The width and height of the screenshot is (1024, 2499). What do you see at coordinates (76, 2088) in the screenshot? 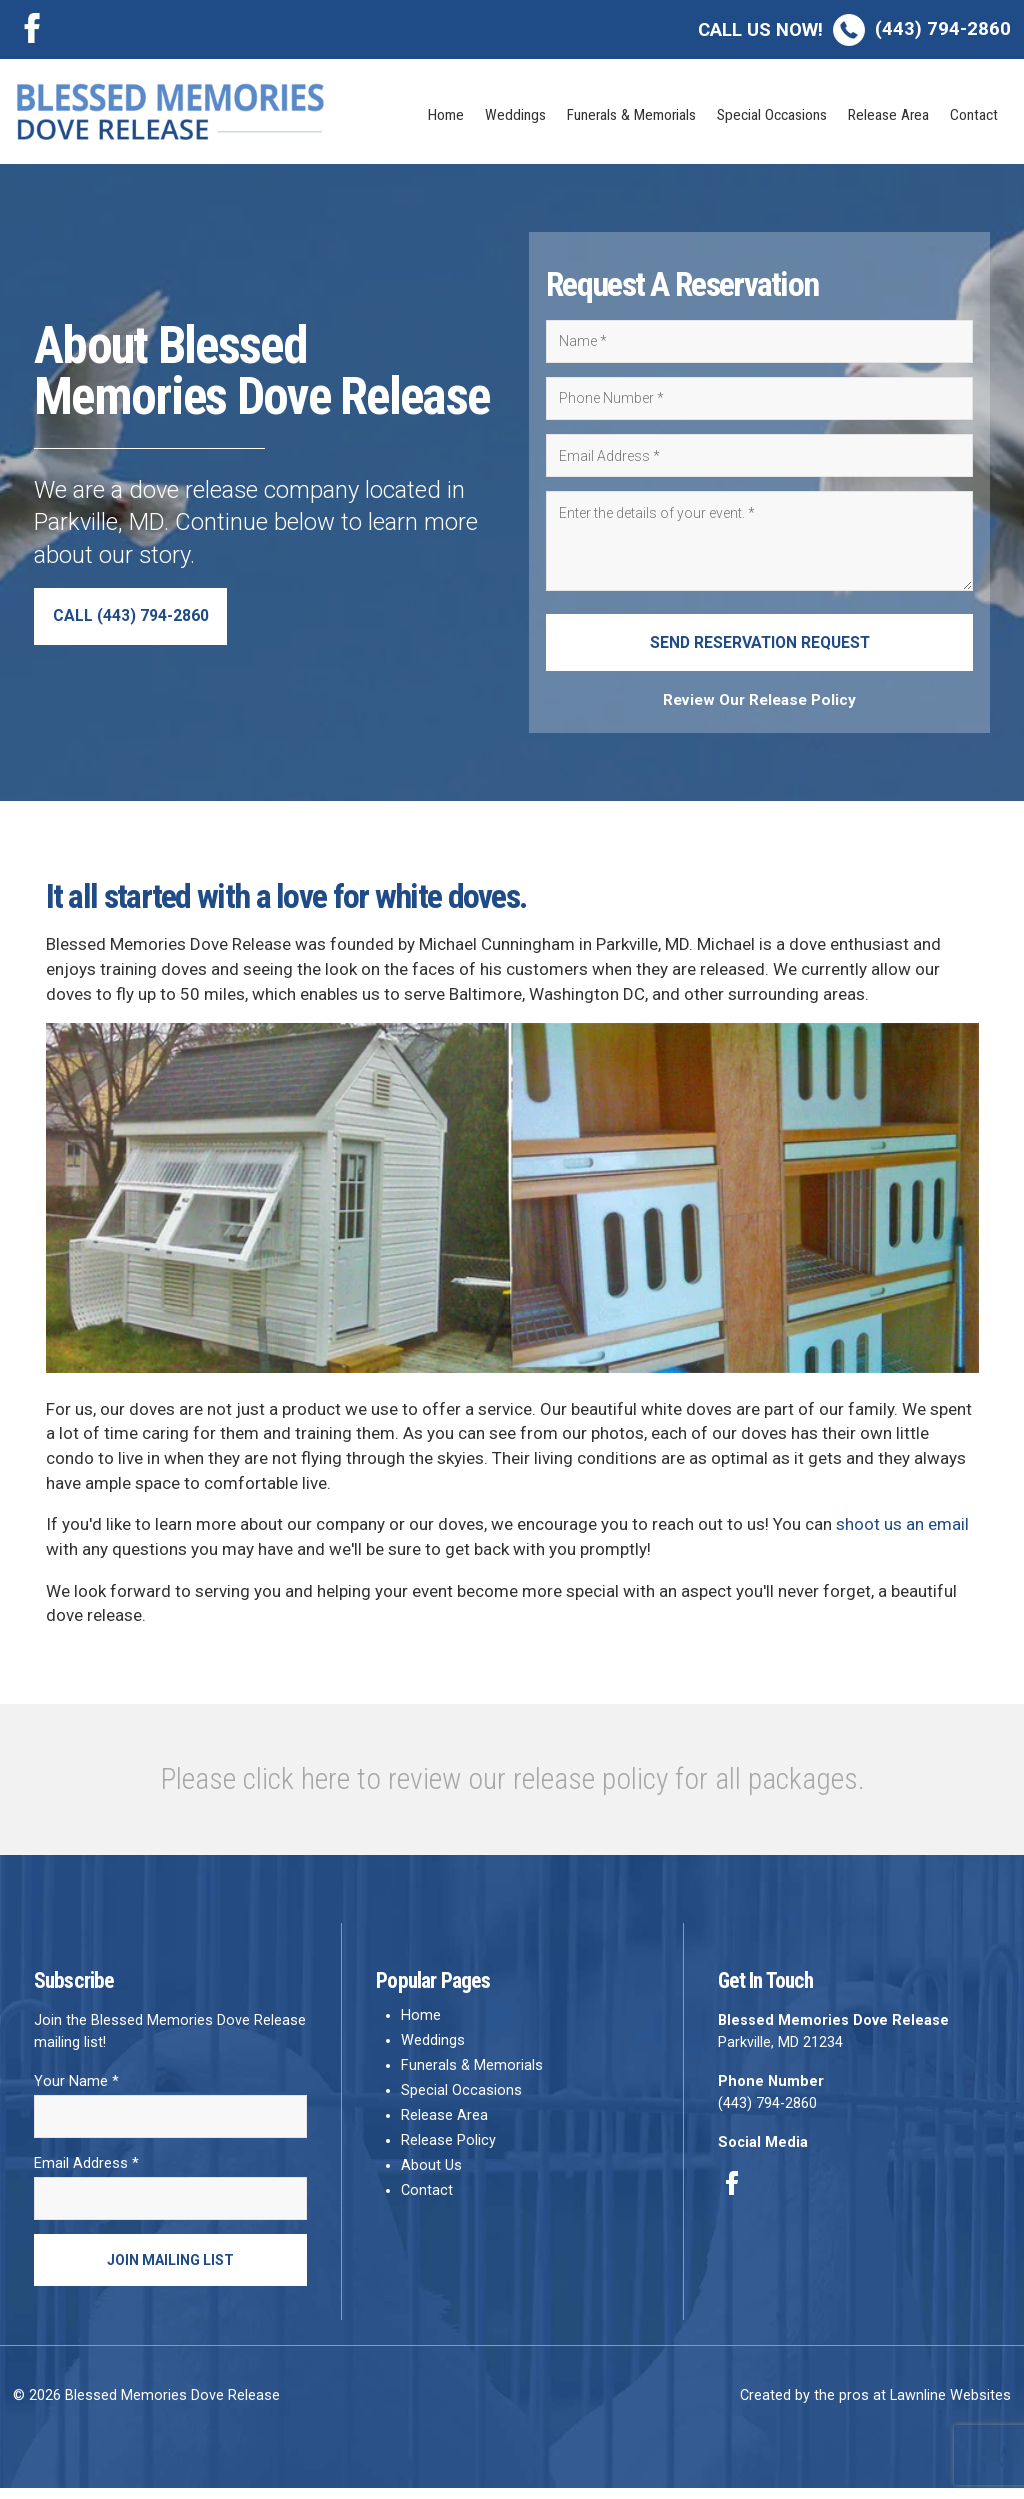
I see `Your Name *` at bounding box center [76, 2088].